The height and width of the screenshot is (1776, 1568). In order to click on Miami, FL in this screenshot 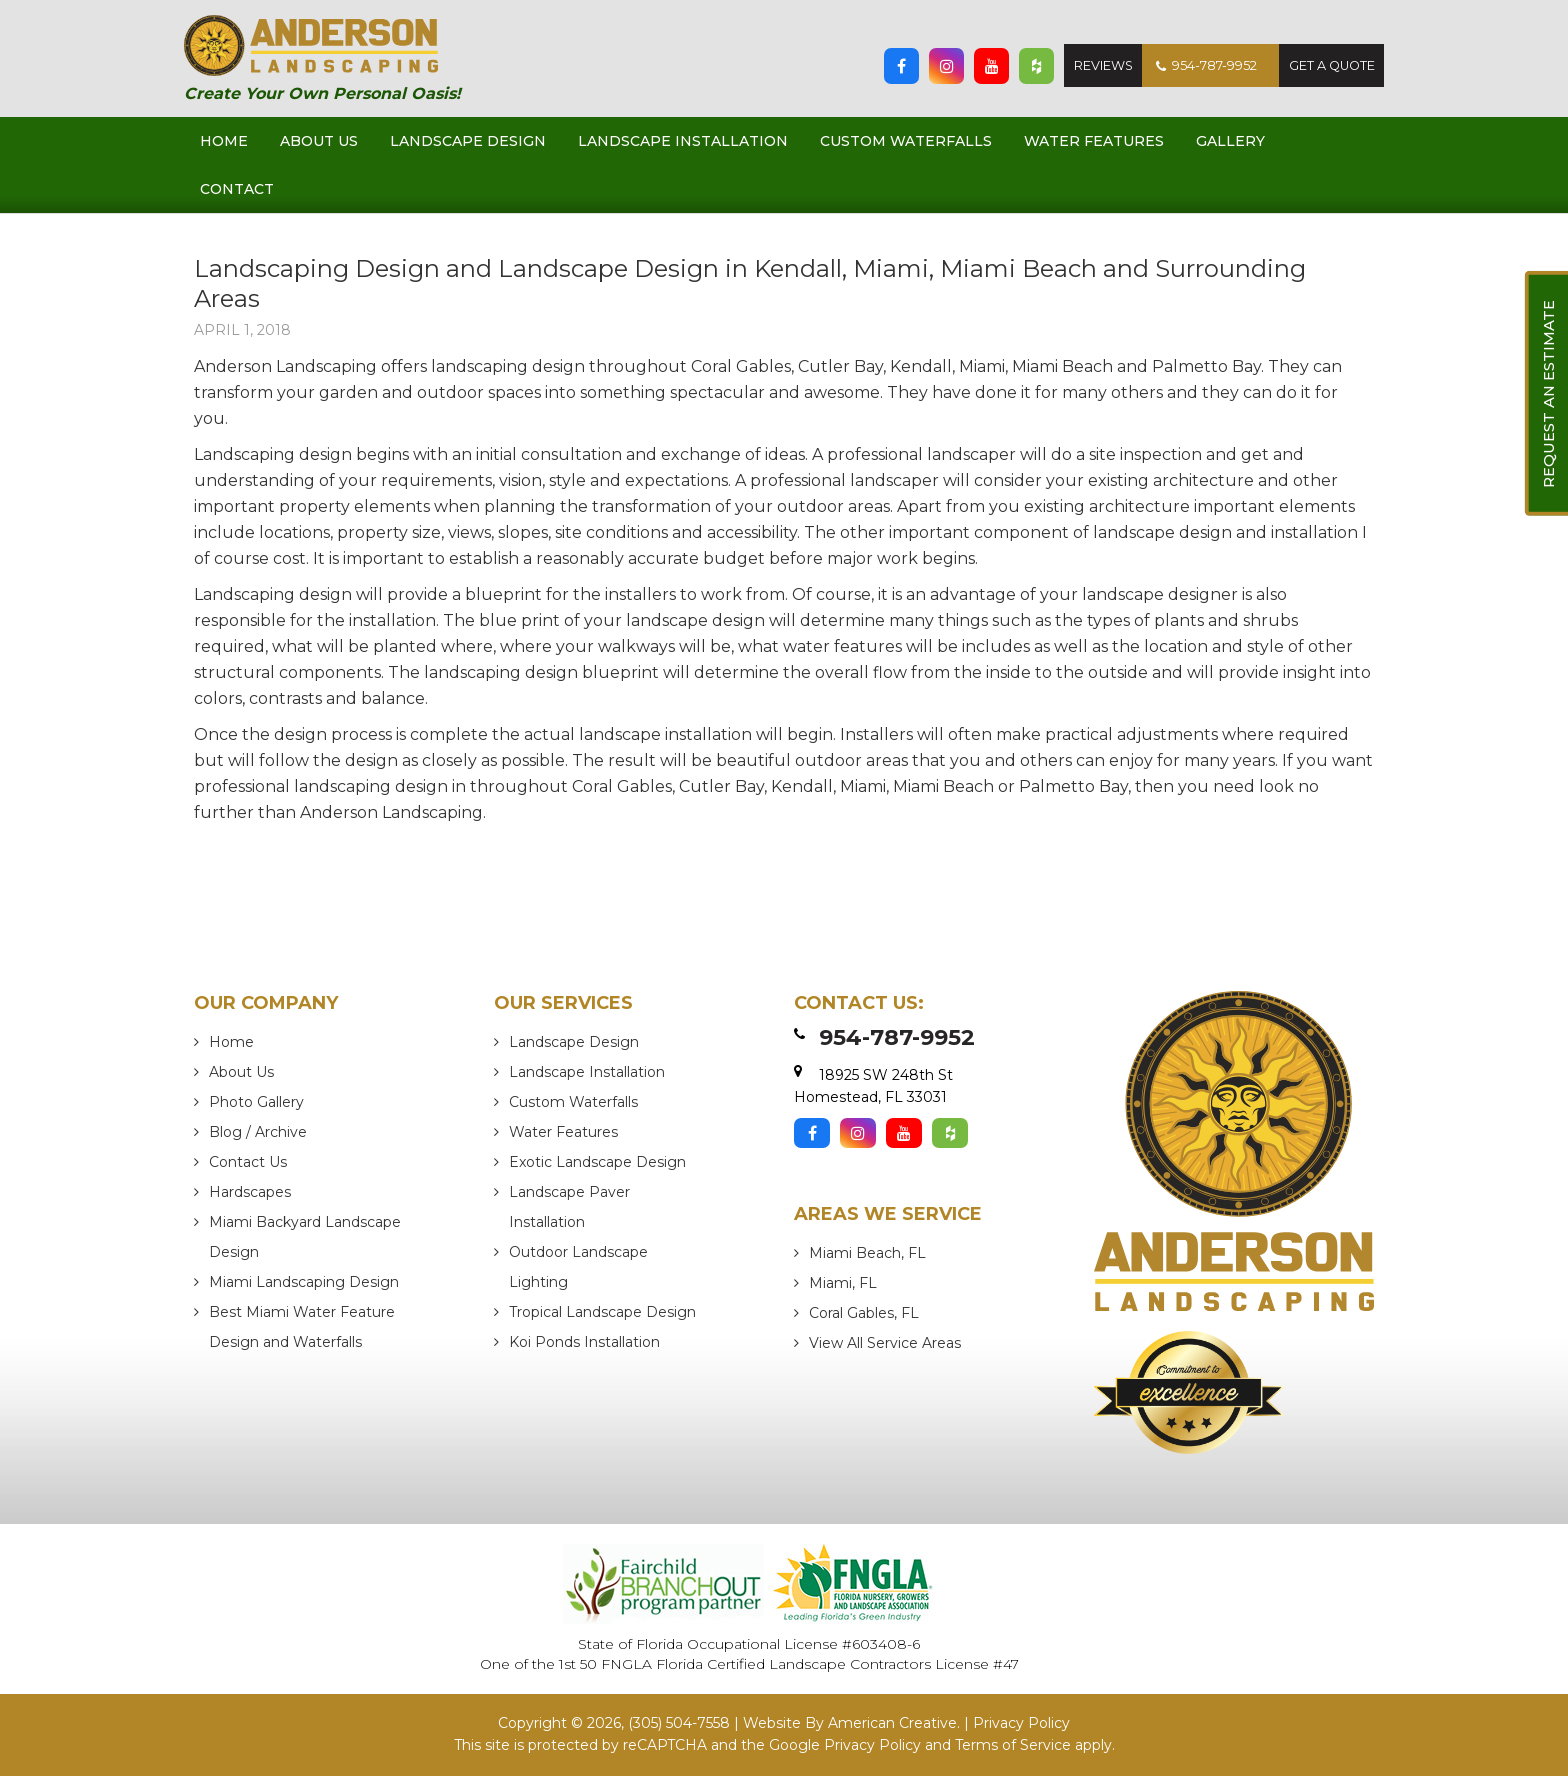, I will do `click(843, 1283)`.